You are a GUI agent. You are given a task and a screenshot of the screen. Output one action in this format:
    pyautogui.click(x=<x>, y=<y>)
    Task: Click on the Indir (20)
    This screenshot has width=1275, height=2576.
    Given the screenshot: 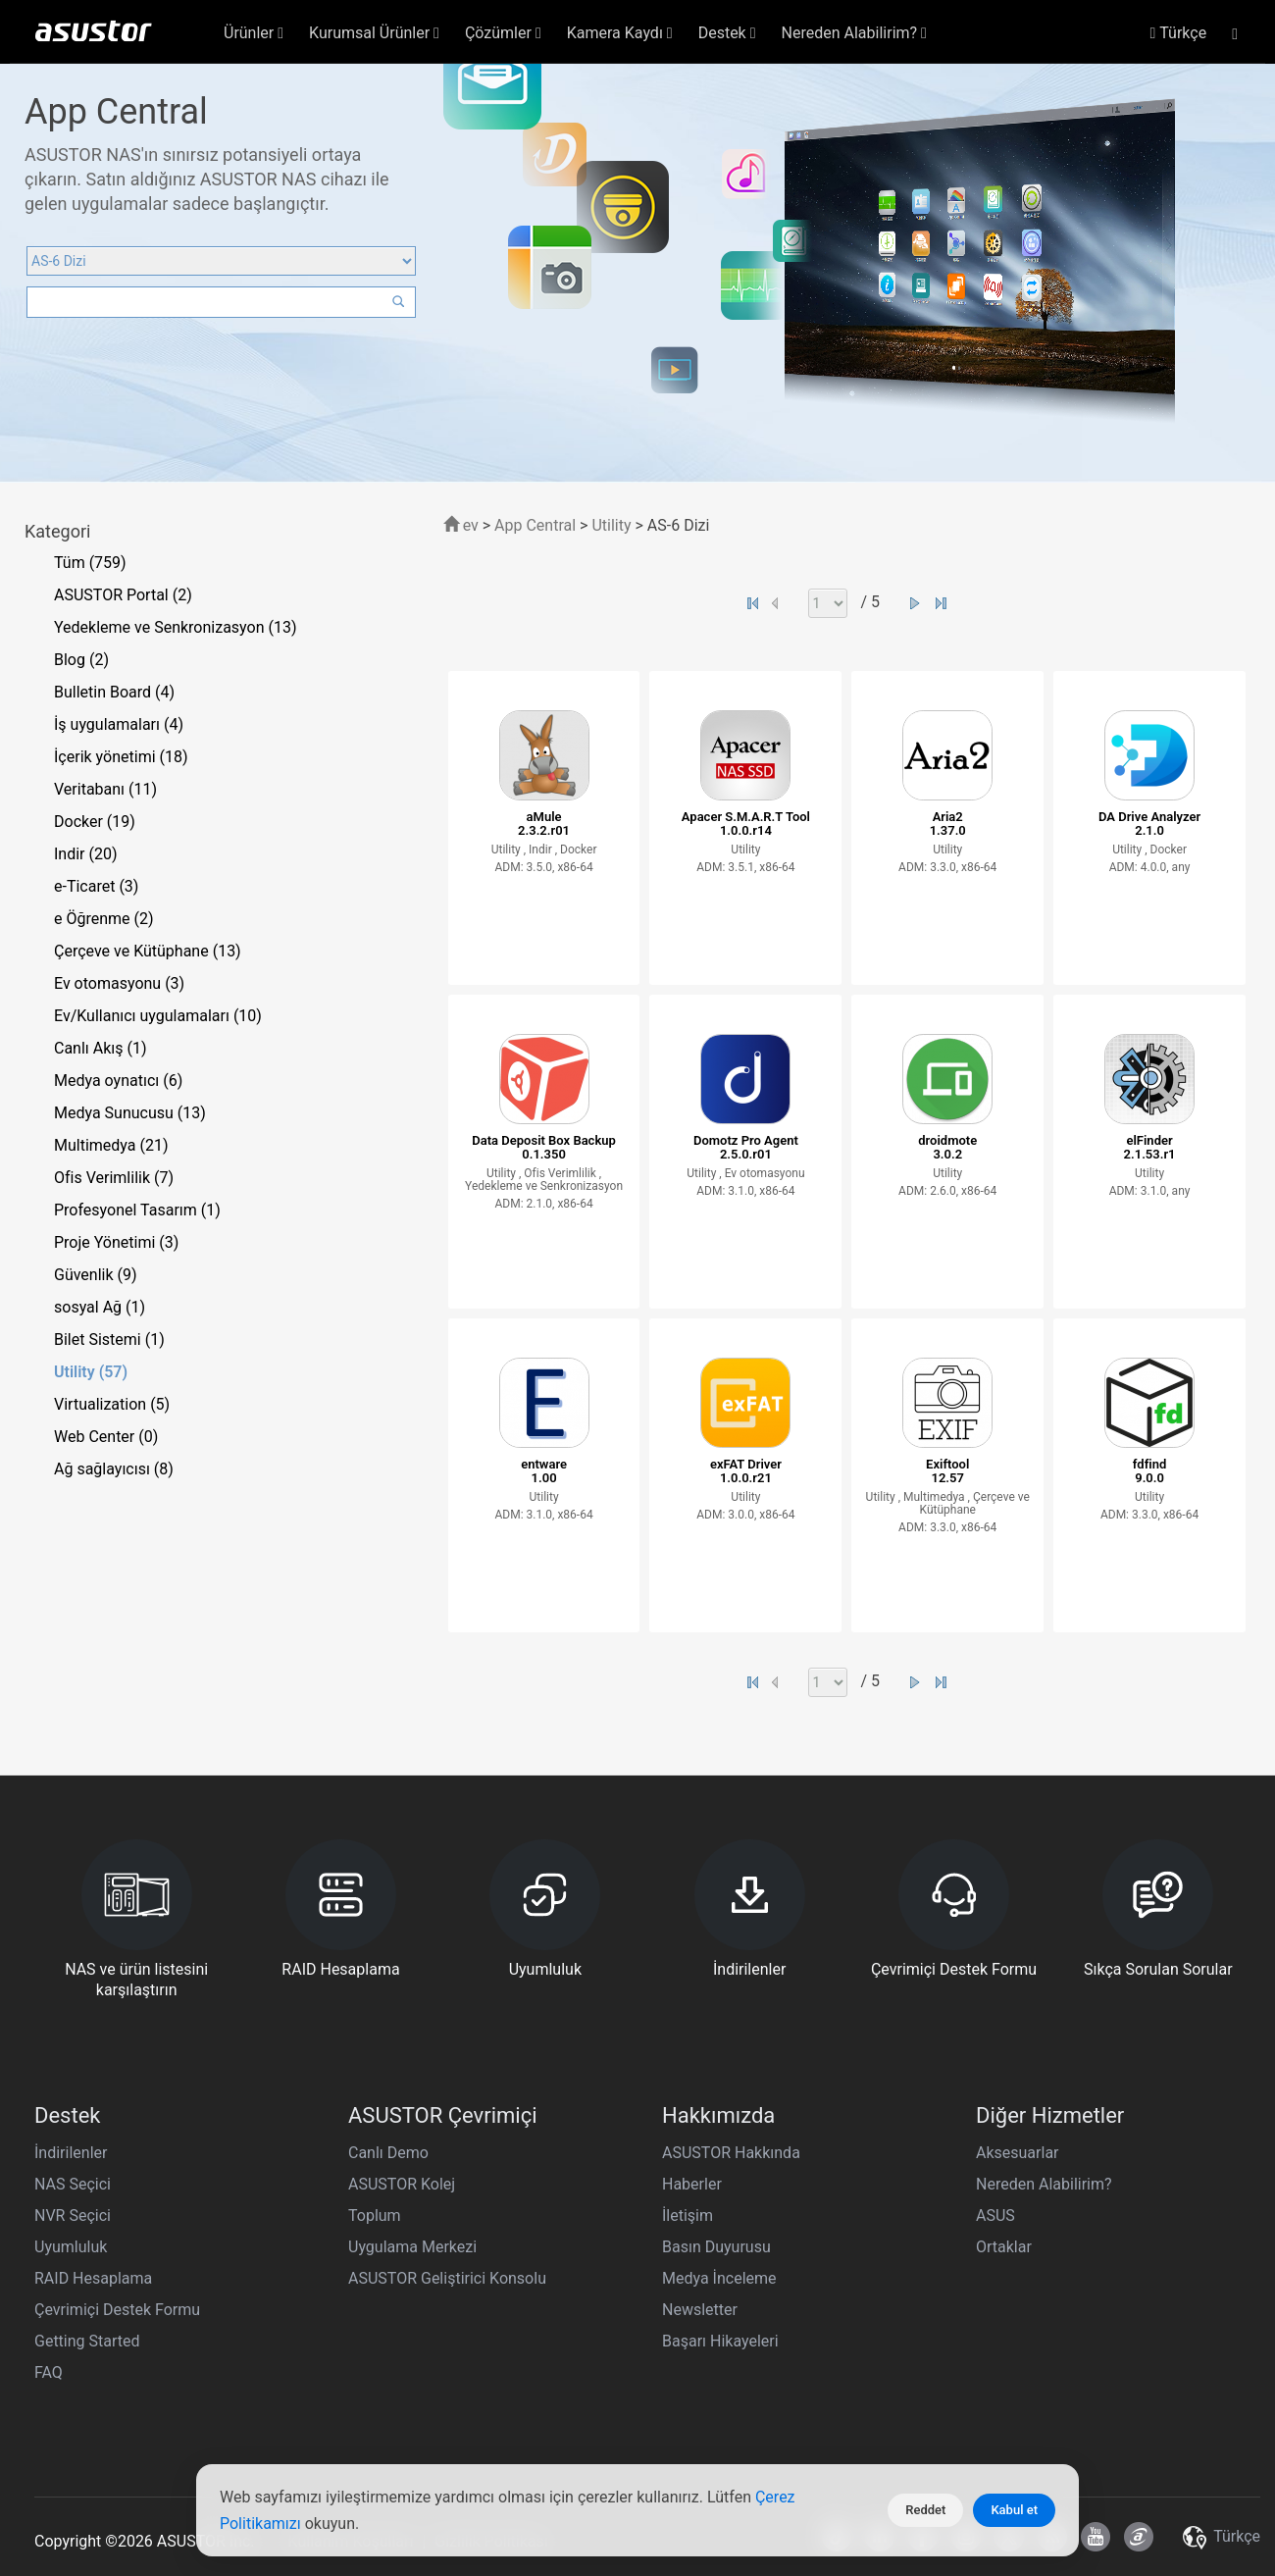 What is the action you would take?
    pyautogui.click(x=86, y=854)
    